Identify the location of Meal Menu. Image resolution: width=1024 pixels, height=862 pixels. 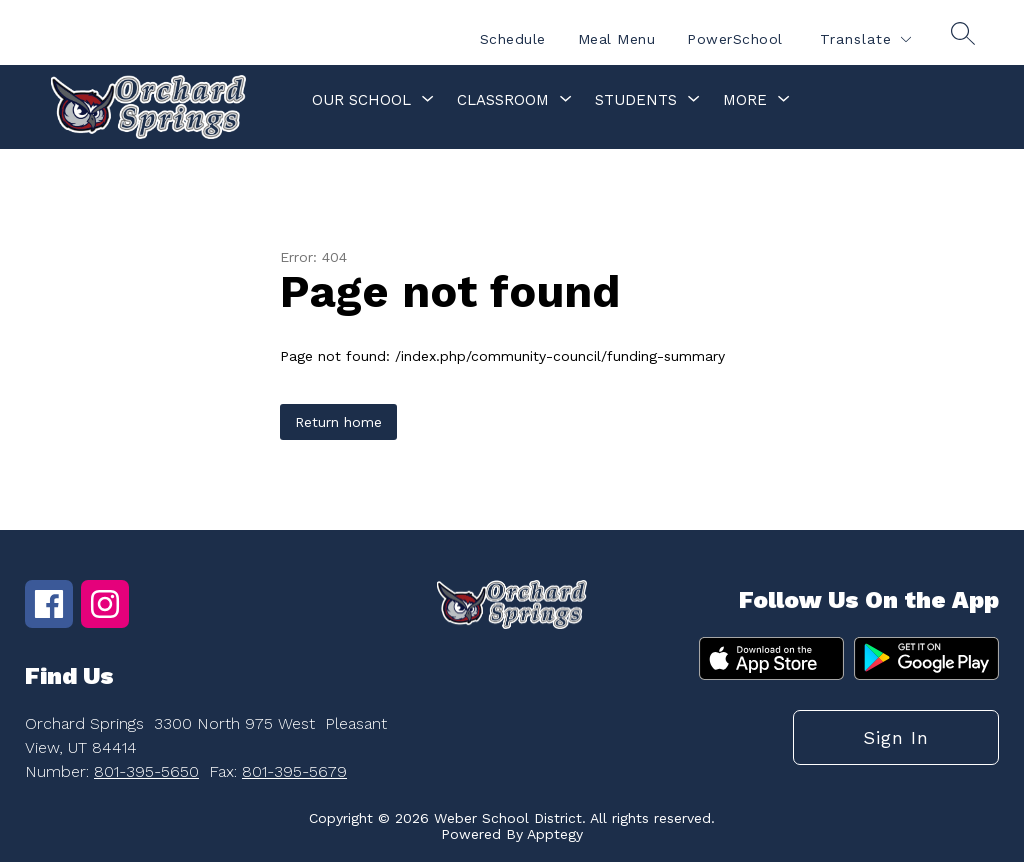
(617, 39).